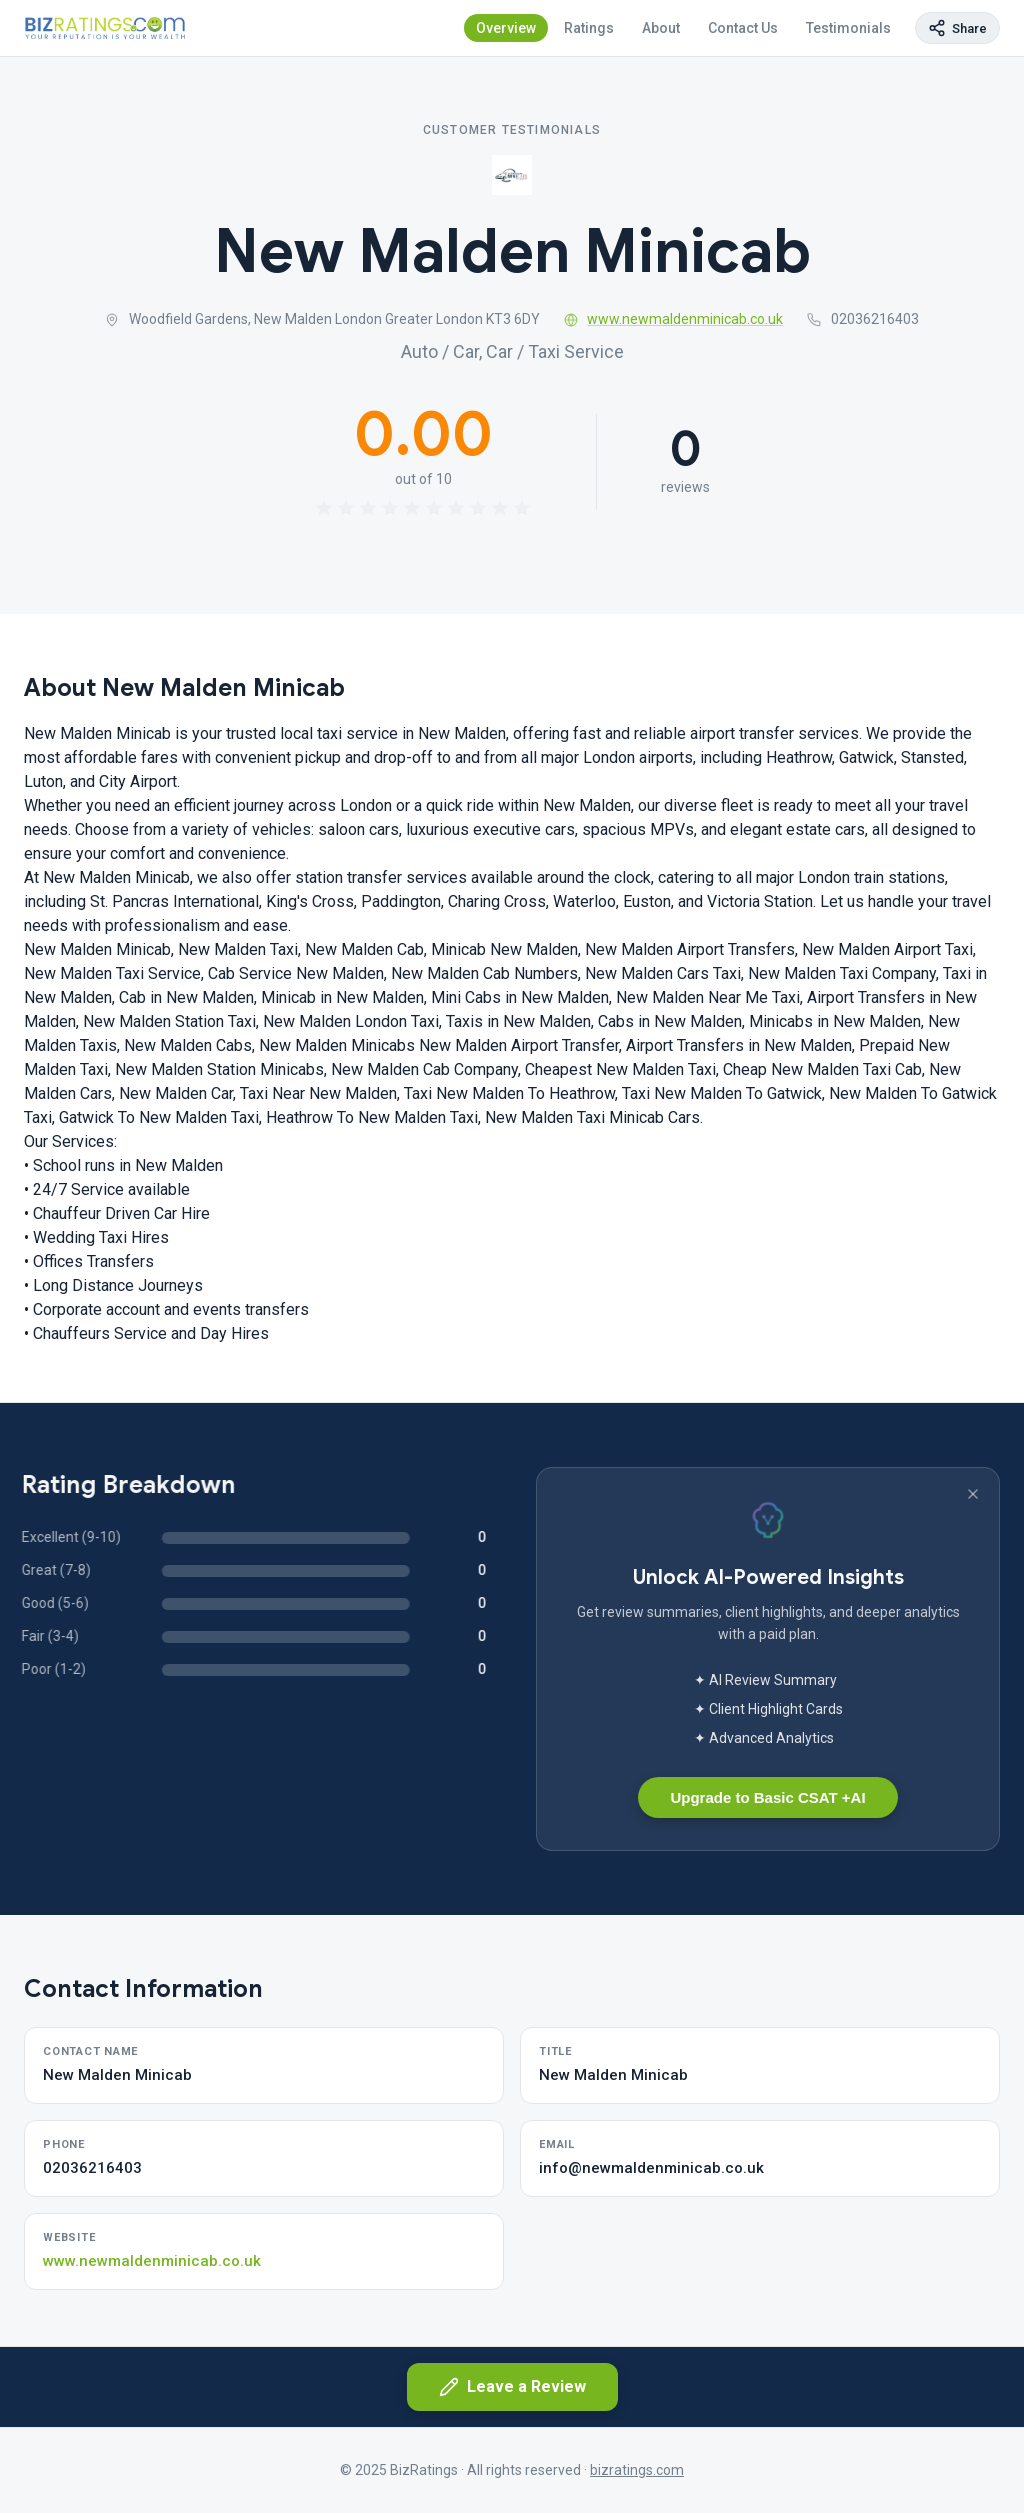 The height and width of the screenshot is (2513, 1024). I want to click on www.newmaldenminicab.co.uk, so click(674, 319).